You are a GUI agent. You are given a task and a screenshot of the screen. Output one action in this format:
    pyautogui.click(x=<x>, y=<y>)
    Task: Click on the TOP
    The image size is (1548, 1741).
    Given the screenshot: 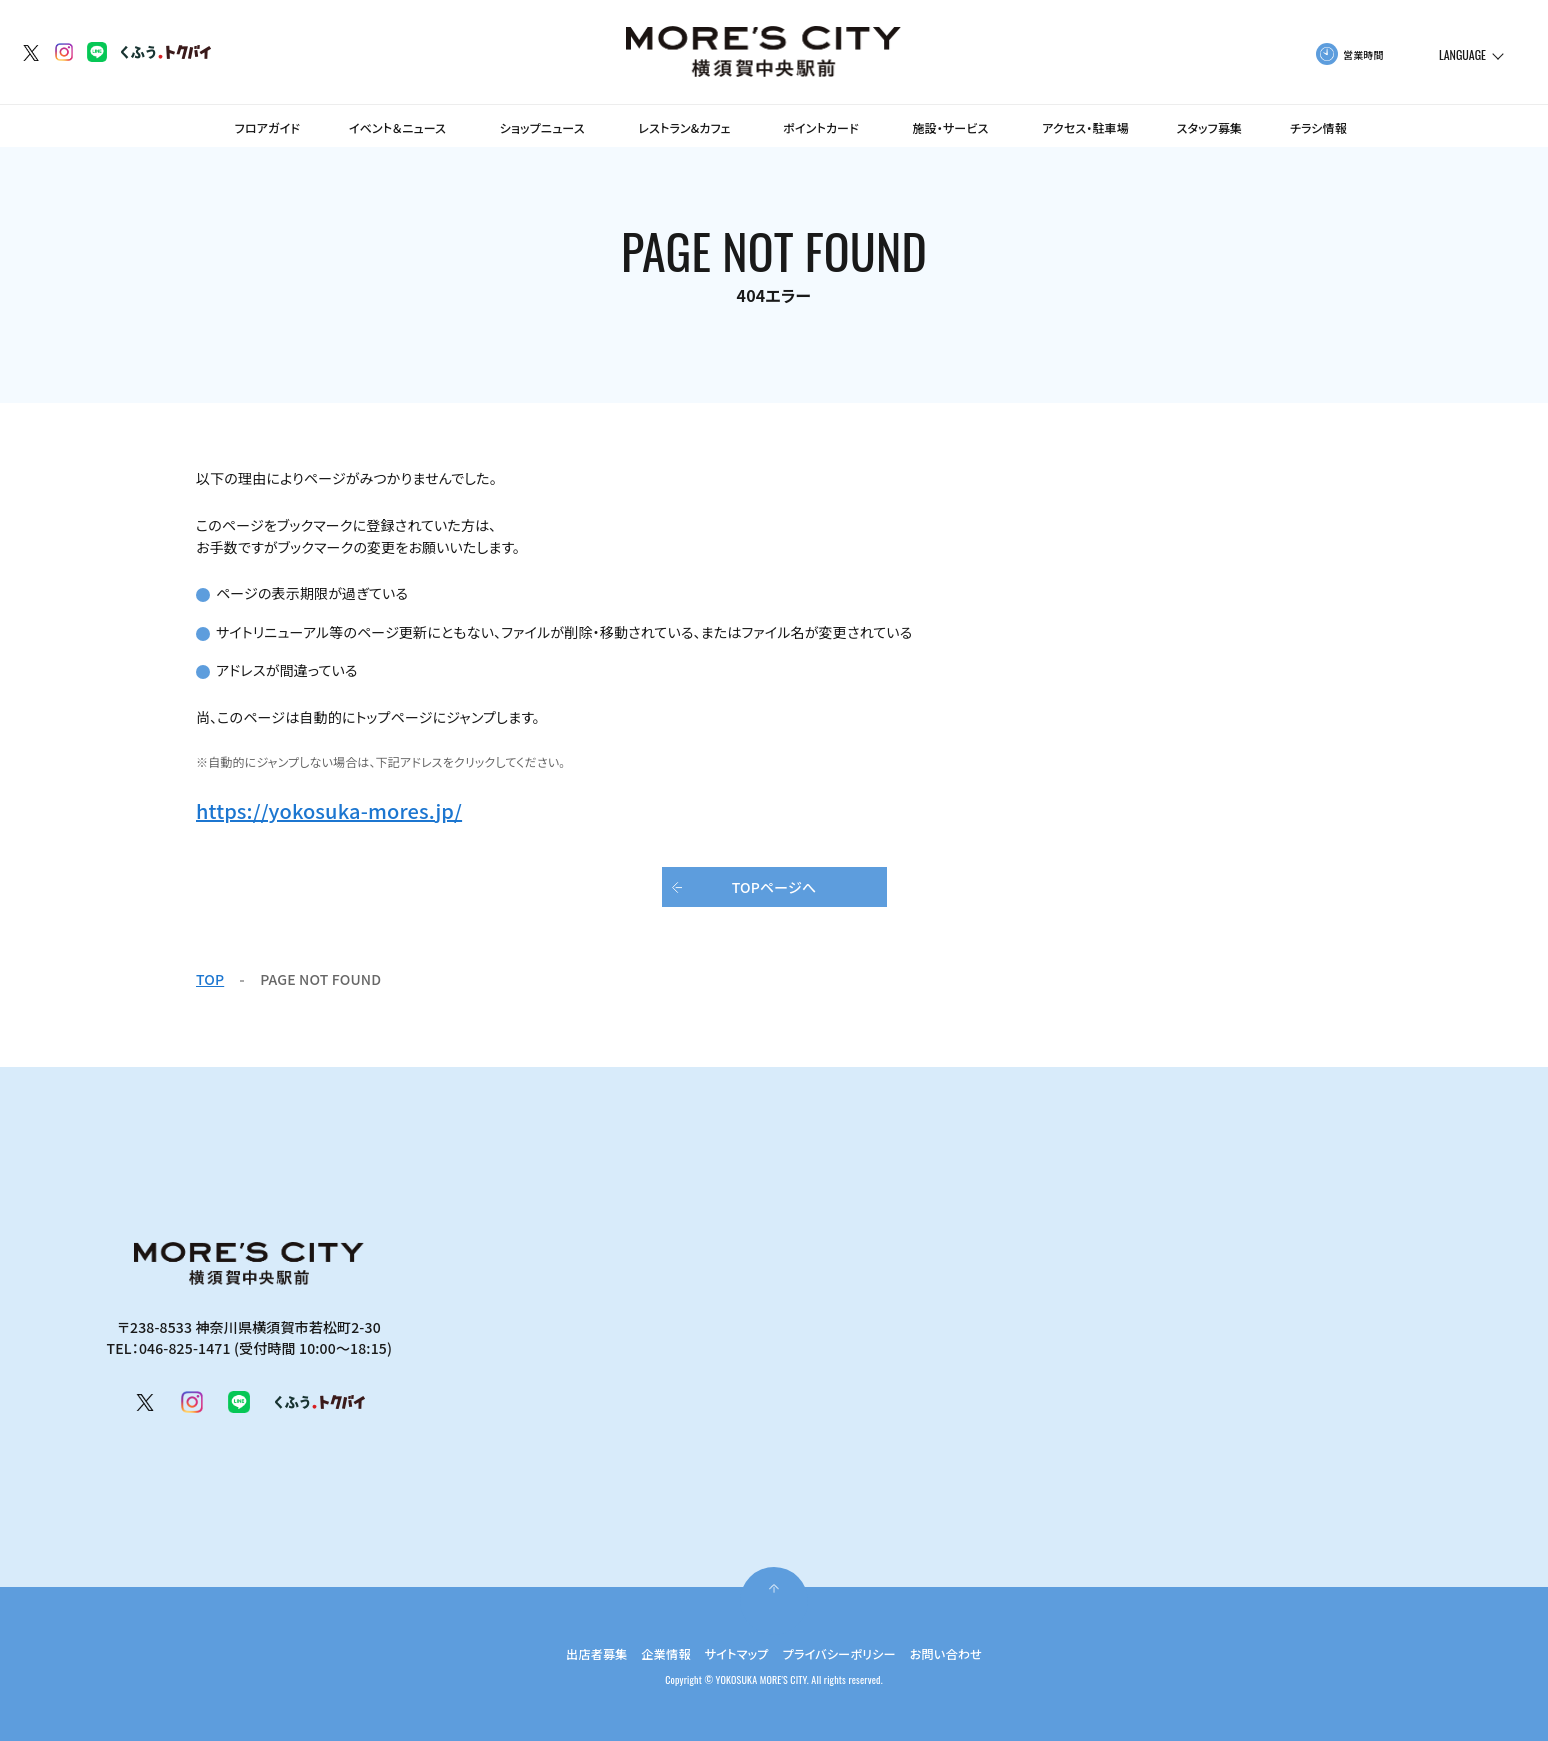 What is the action you would take?
    pyautogui.click(x=210, y=979)
    